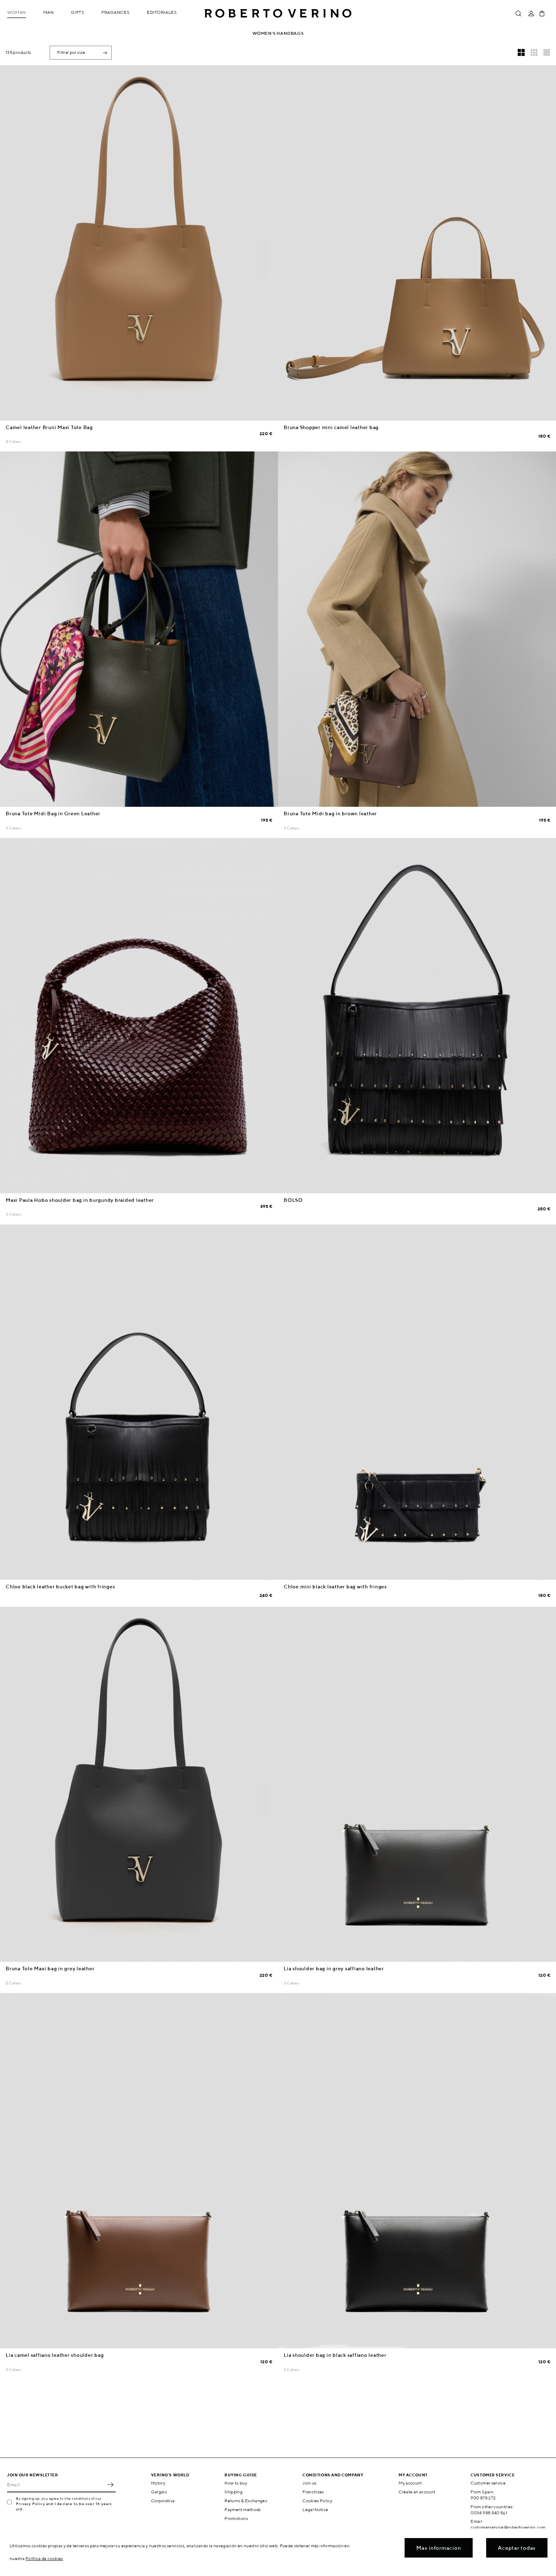 The height and width of the screenshot is (2576, 556). I want to click on Lia camel saffiano leather shoulder bag, so click(55, 2355).